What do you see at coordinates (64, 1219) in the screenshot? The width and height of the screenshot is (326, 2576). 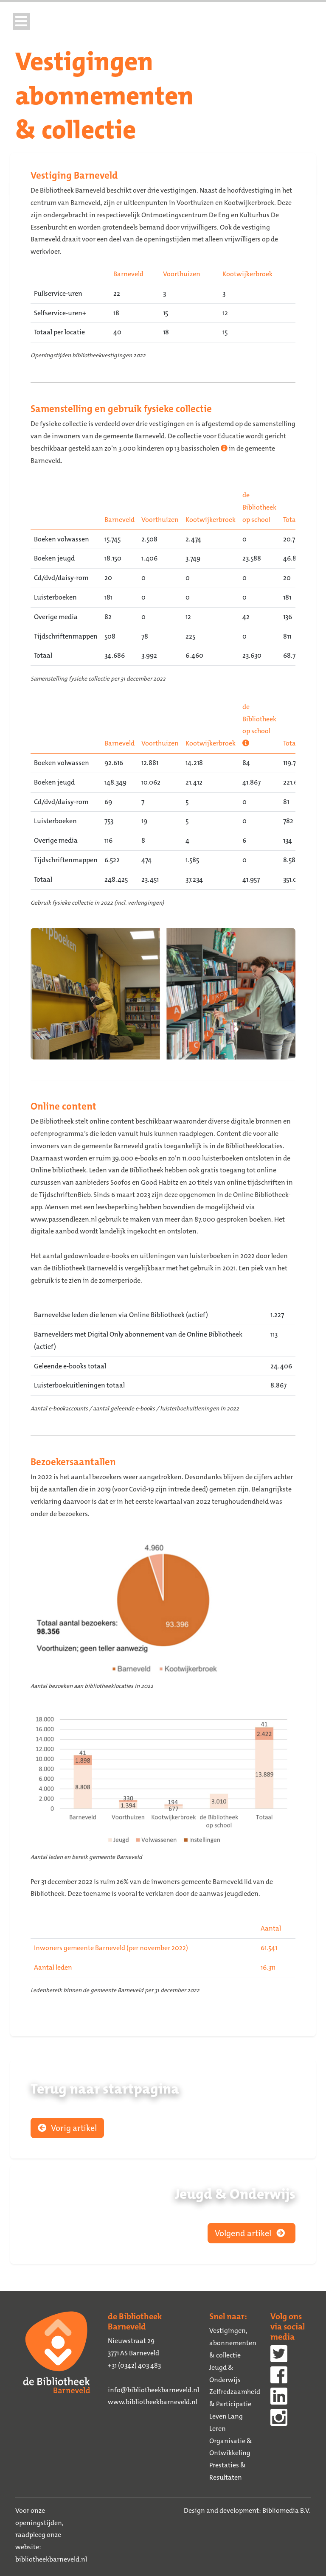 I see `www.passendlezen.nl` at bounding box center [64, 1219].